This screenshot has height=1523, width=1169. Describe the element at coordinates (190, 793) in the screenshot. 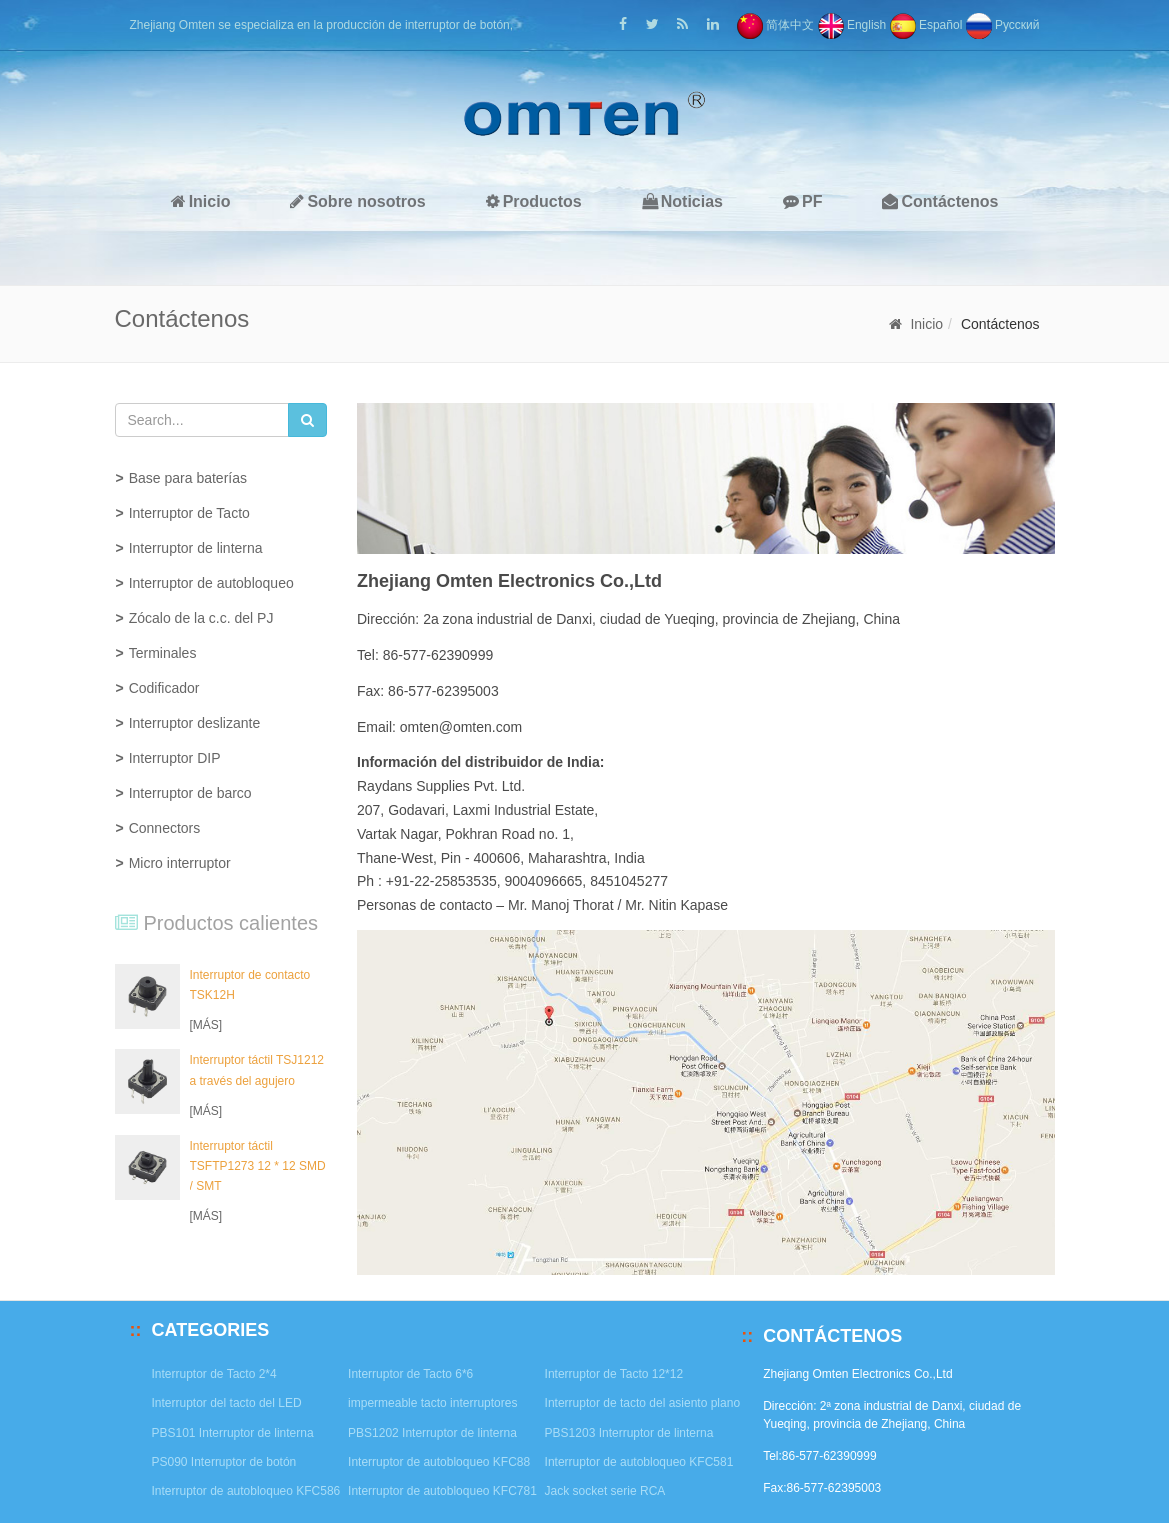

I see `Interruptor de barco` at that location.